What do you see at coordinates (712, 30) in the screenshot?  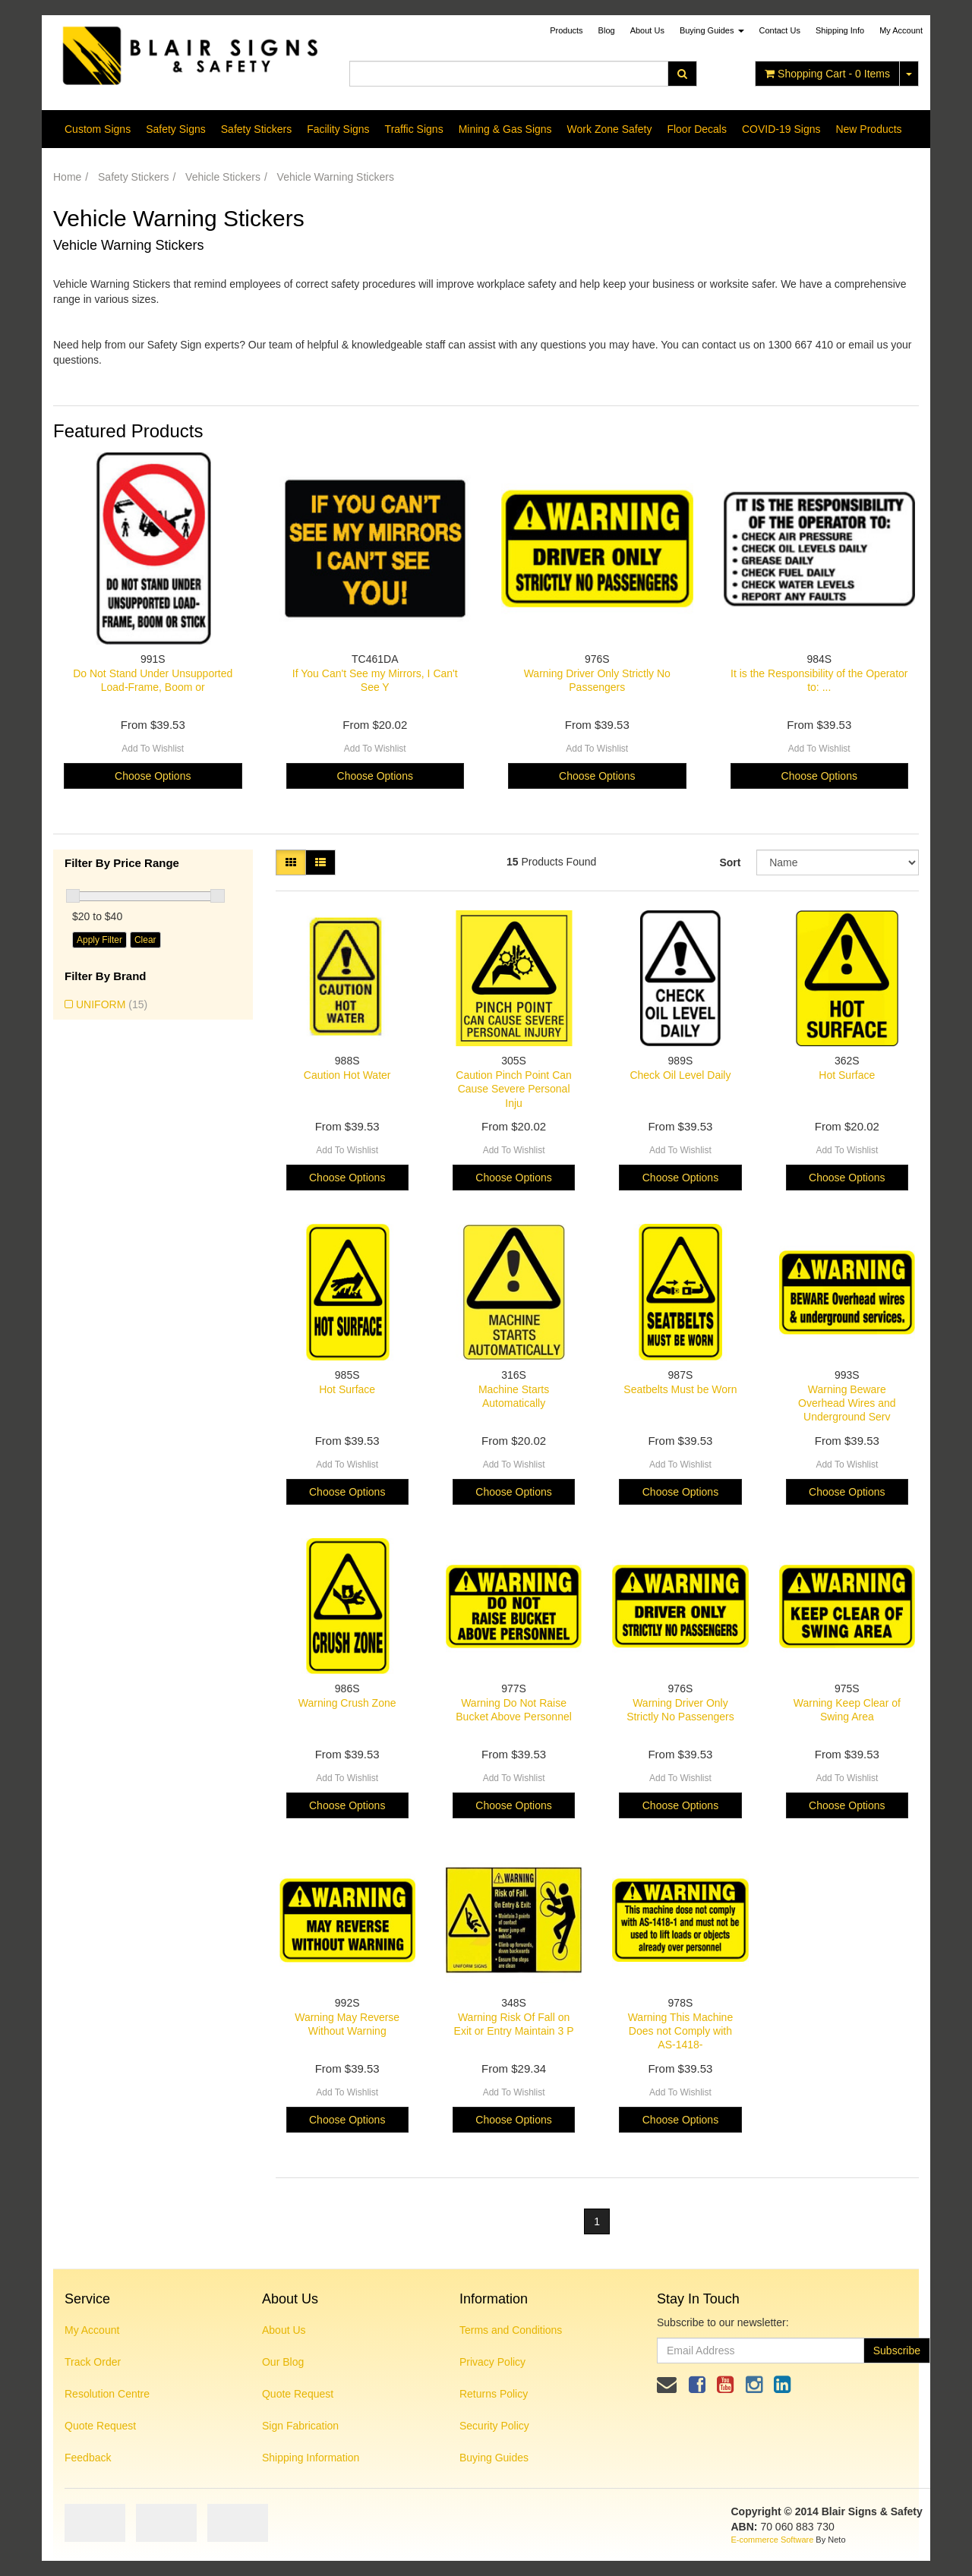 I see `Buying Guides` at bounding box center [712, 30].